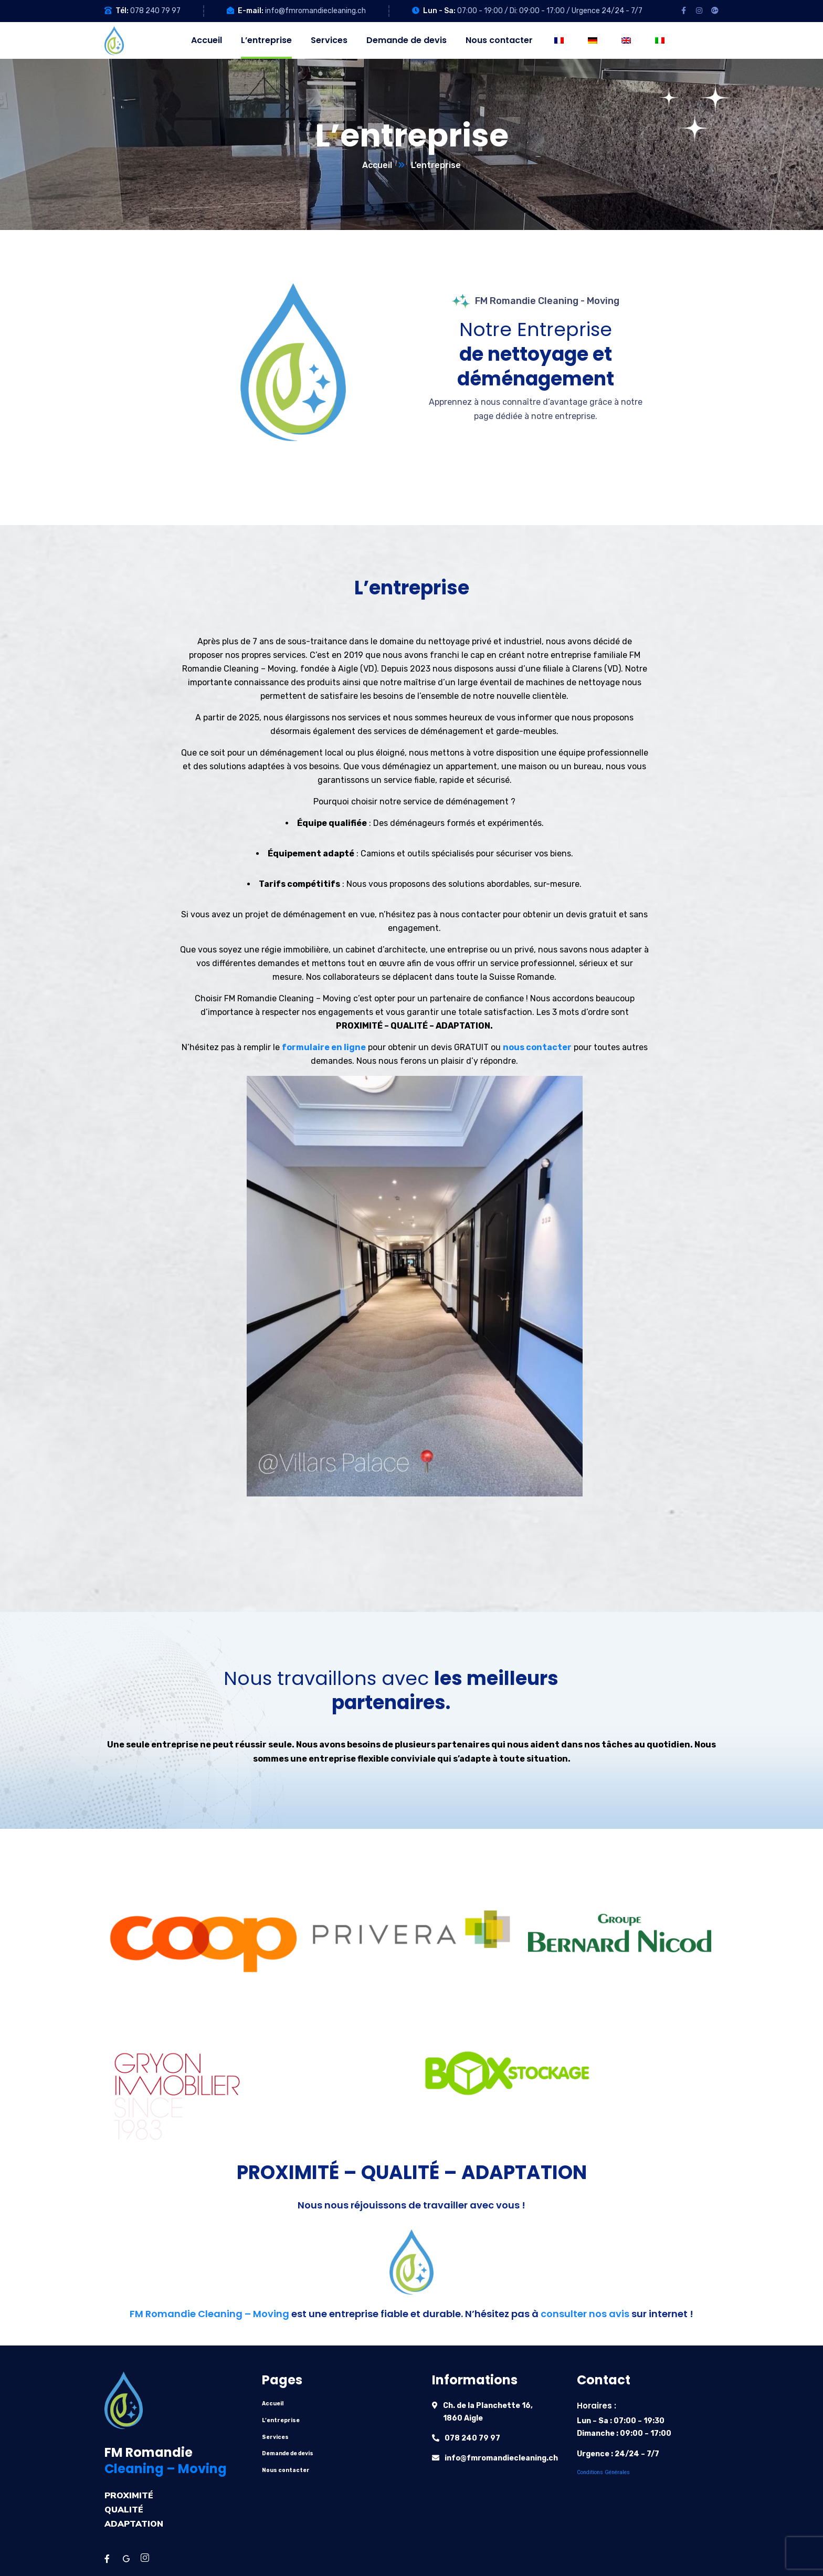 The image size is (823, 2576). What do you see at coordinates (537, 1047) in the screenshot?
I see `nous contacter` at bounding box center [537, 1047].